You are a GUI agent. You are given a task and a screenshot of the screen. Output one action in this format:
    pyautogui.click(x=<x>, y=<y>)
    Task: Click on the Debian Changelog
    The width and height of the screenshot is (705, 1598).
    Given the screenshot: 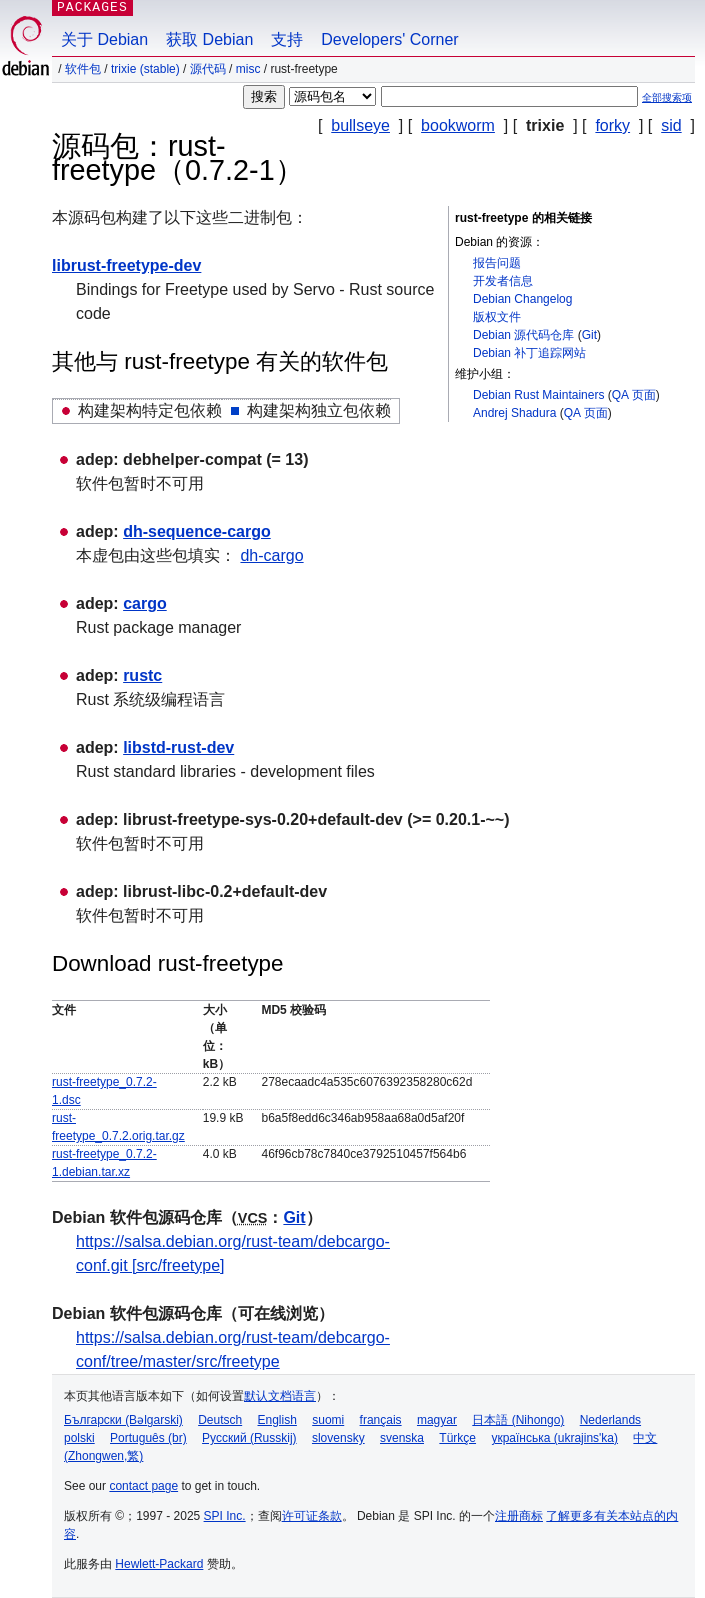 What is the action you would take?
    pyautogui.click(x=522, y=299)
    